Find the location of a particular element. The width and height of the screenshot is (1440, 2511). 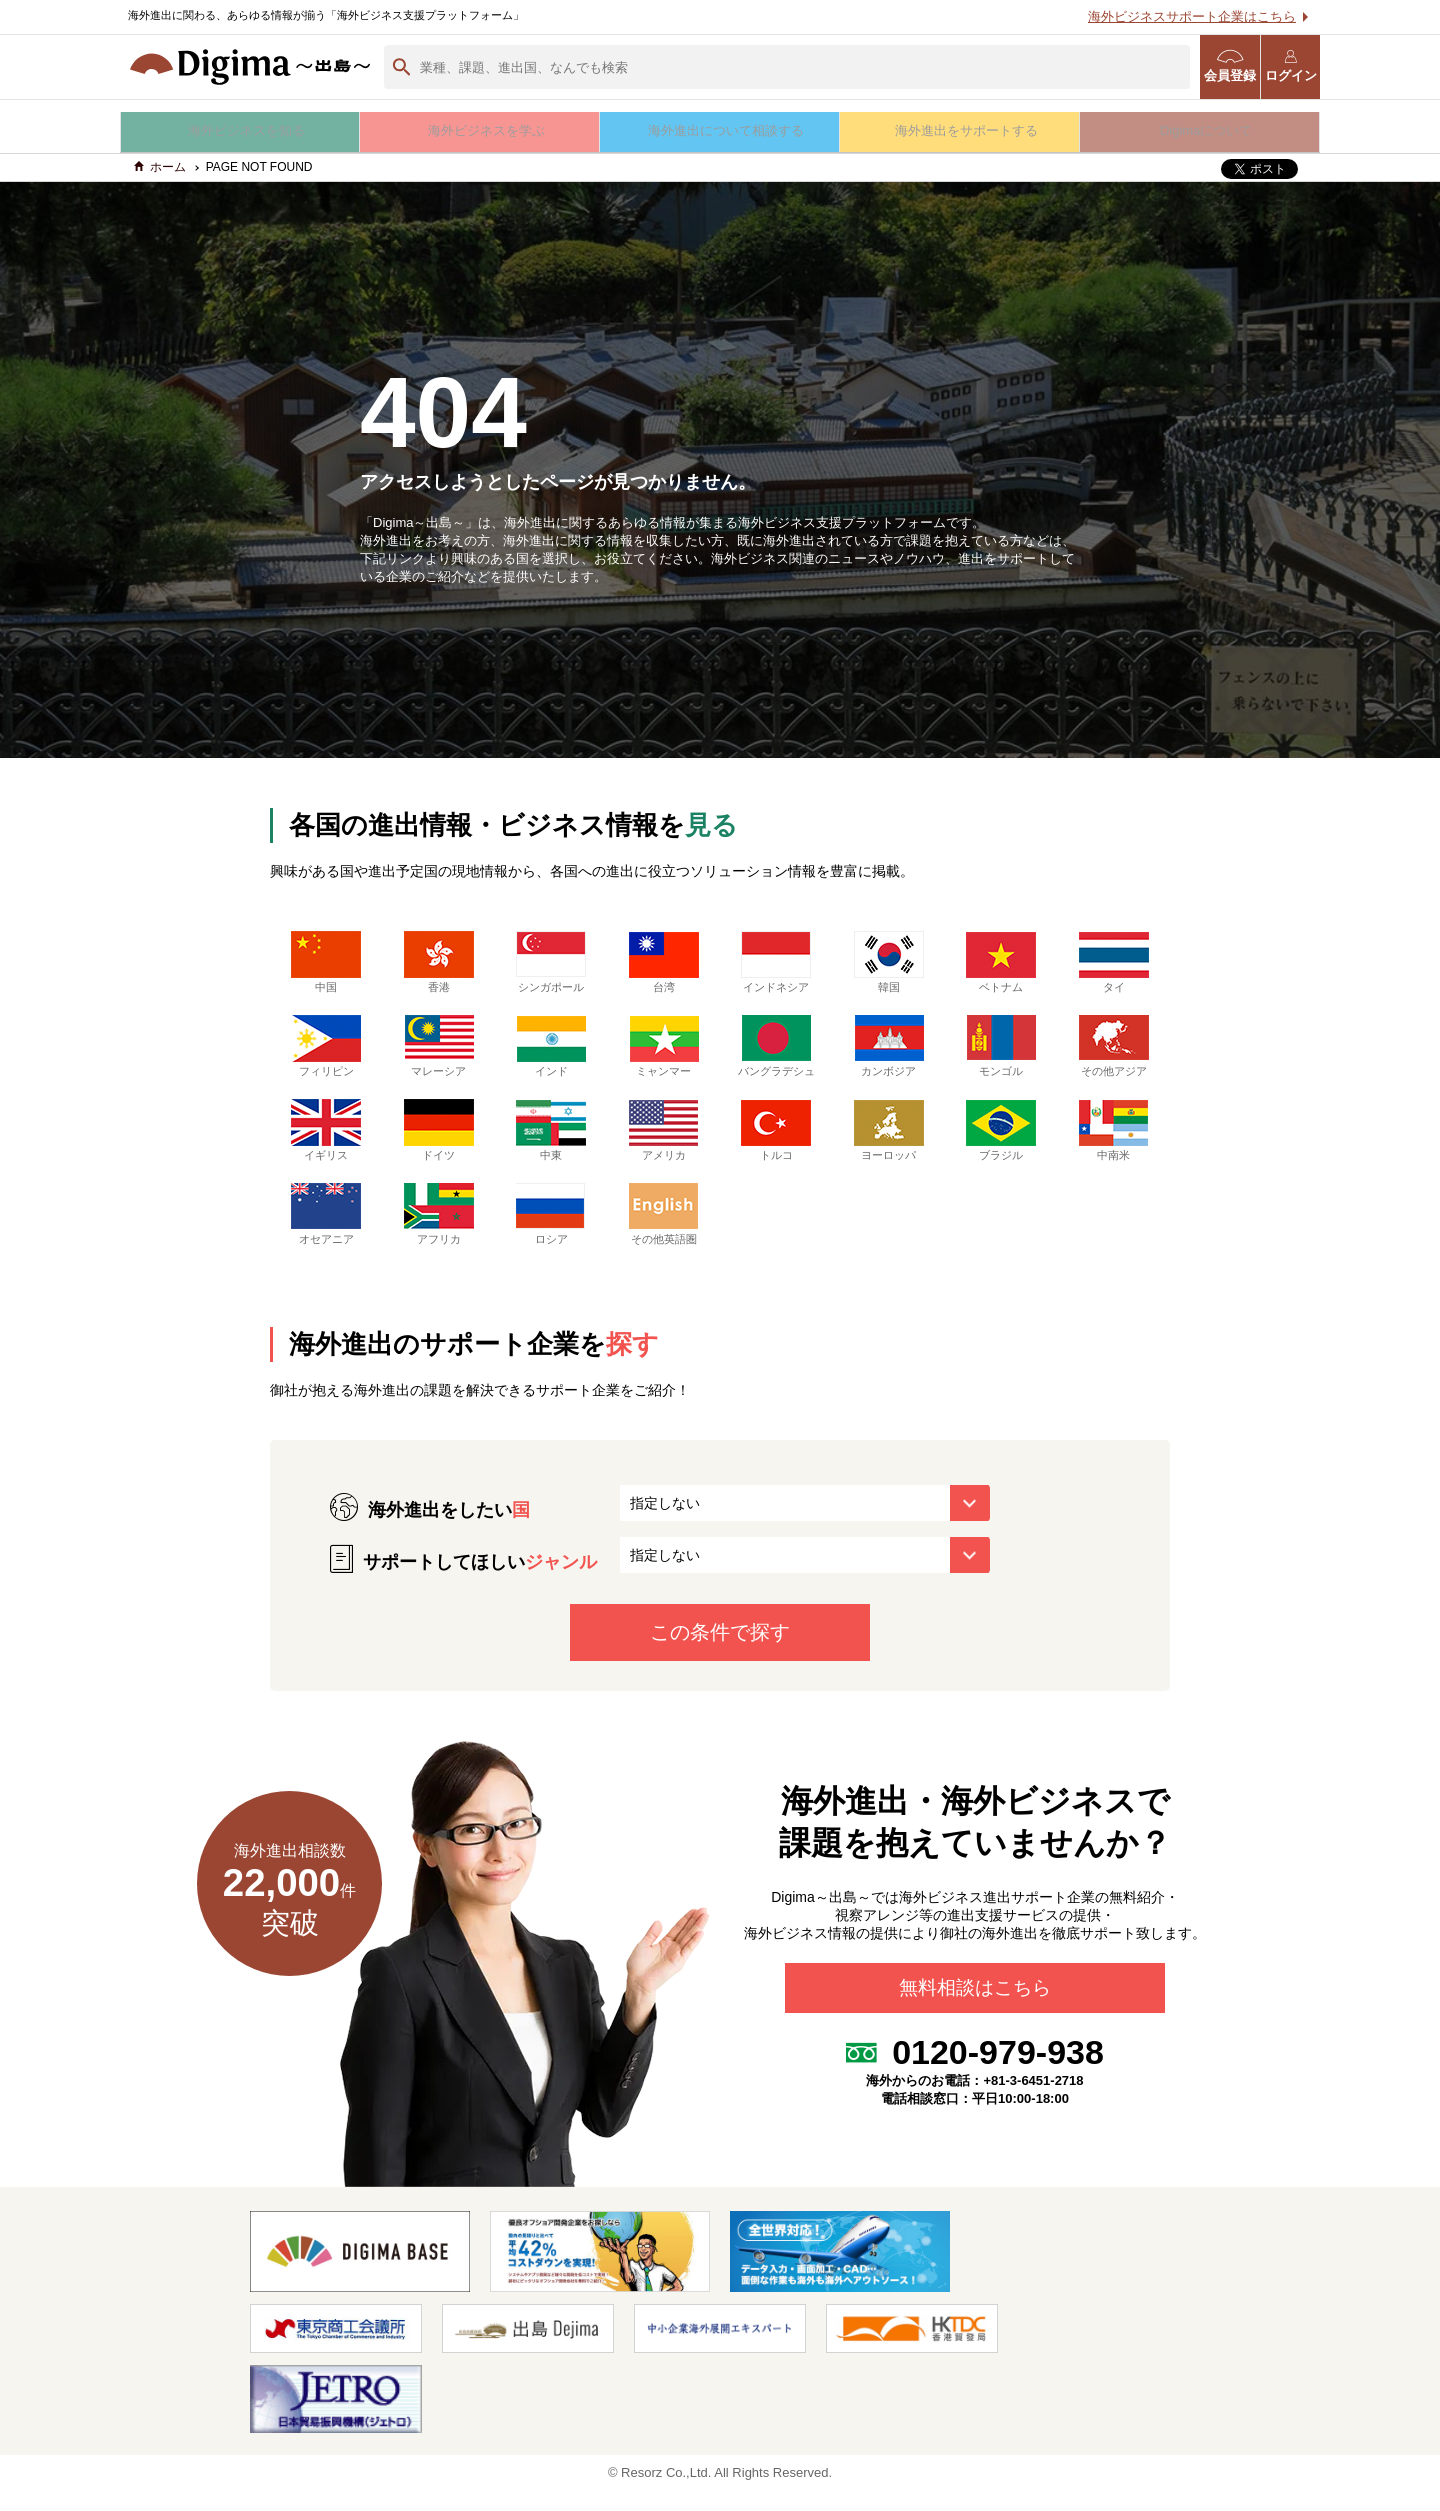

ロシア is located at coordinates (551, 1235).